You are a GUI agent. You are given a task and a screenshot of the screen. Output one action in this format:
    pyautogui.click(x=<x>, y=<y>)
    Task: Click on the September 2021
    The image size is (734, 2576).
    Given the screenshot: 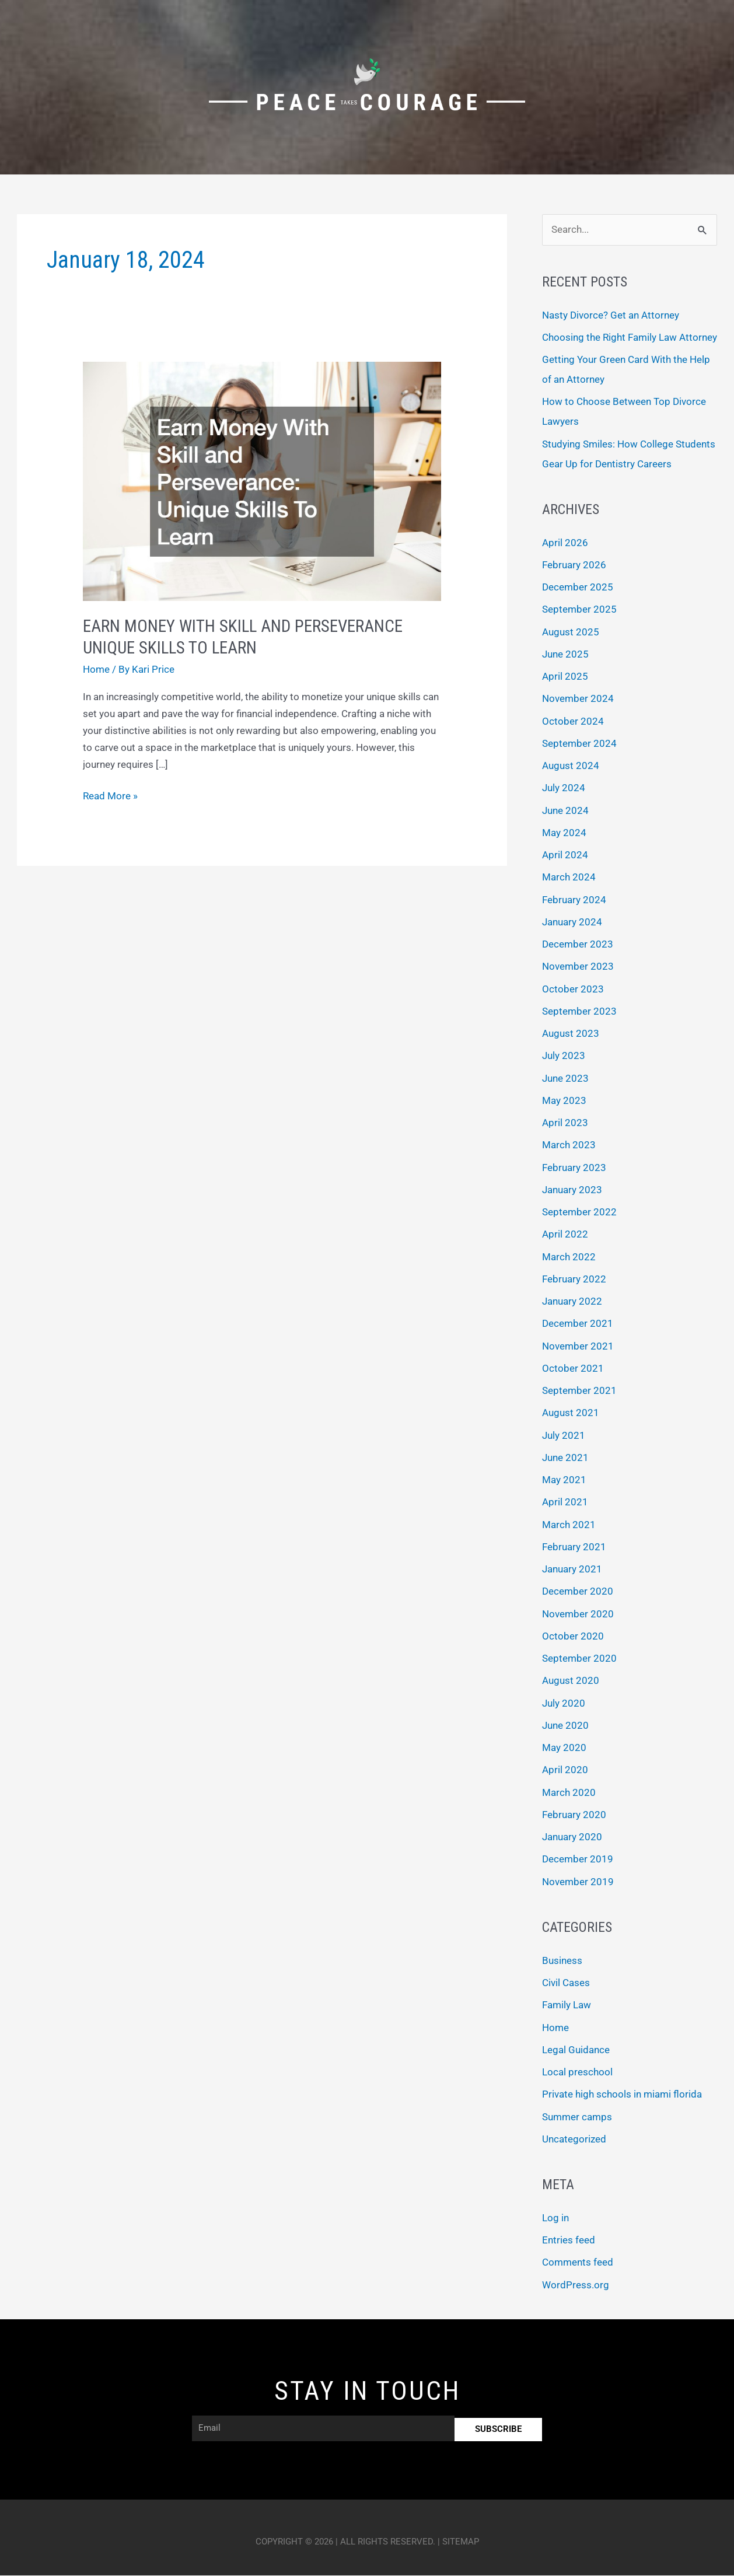 What is the action you would take?
    pyautogui.click(x=579, y=1391)
    